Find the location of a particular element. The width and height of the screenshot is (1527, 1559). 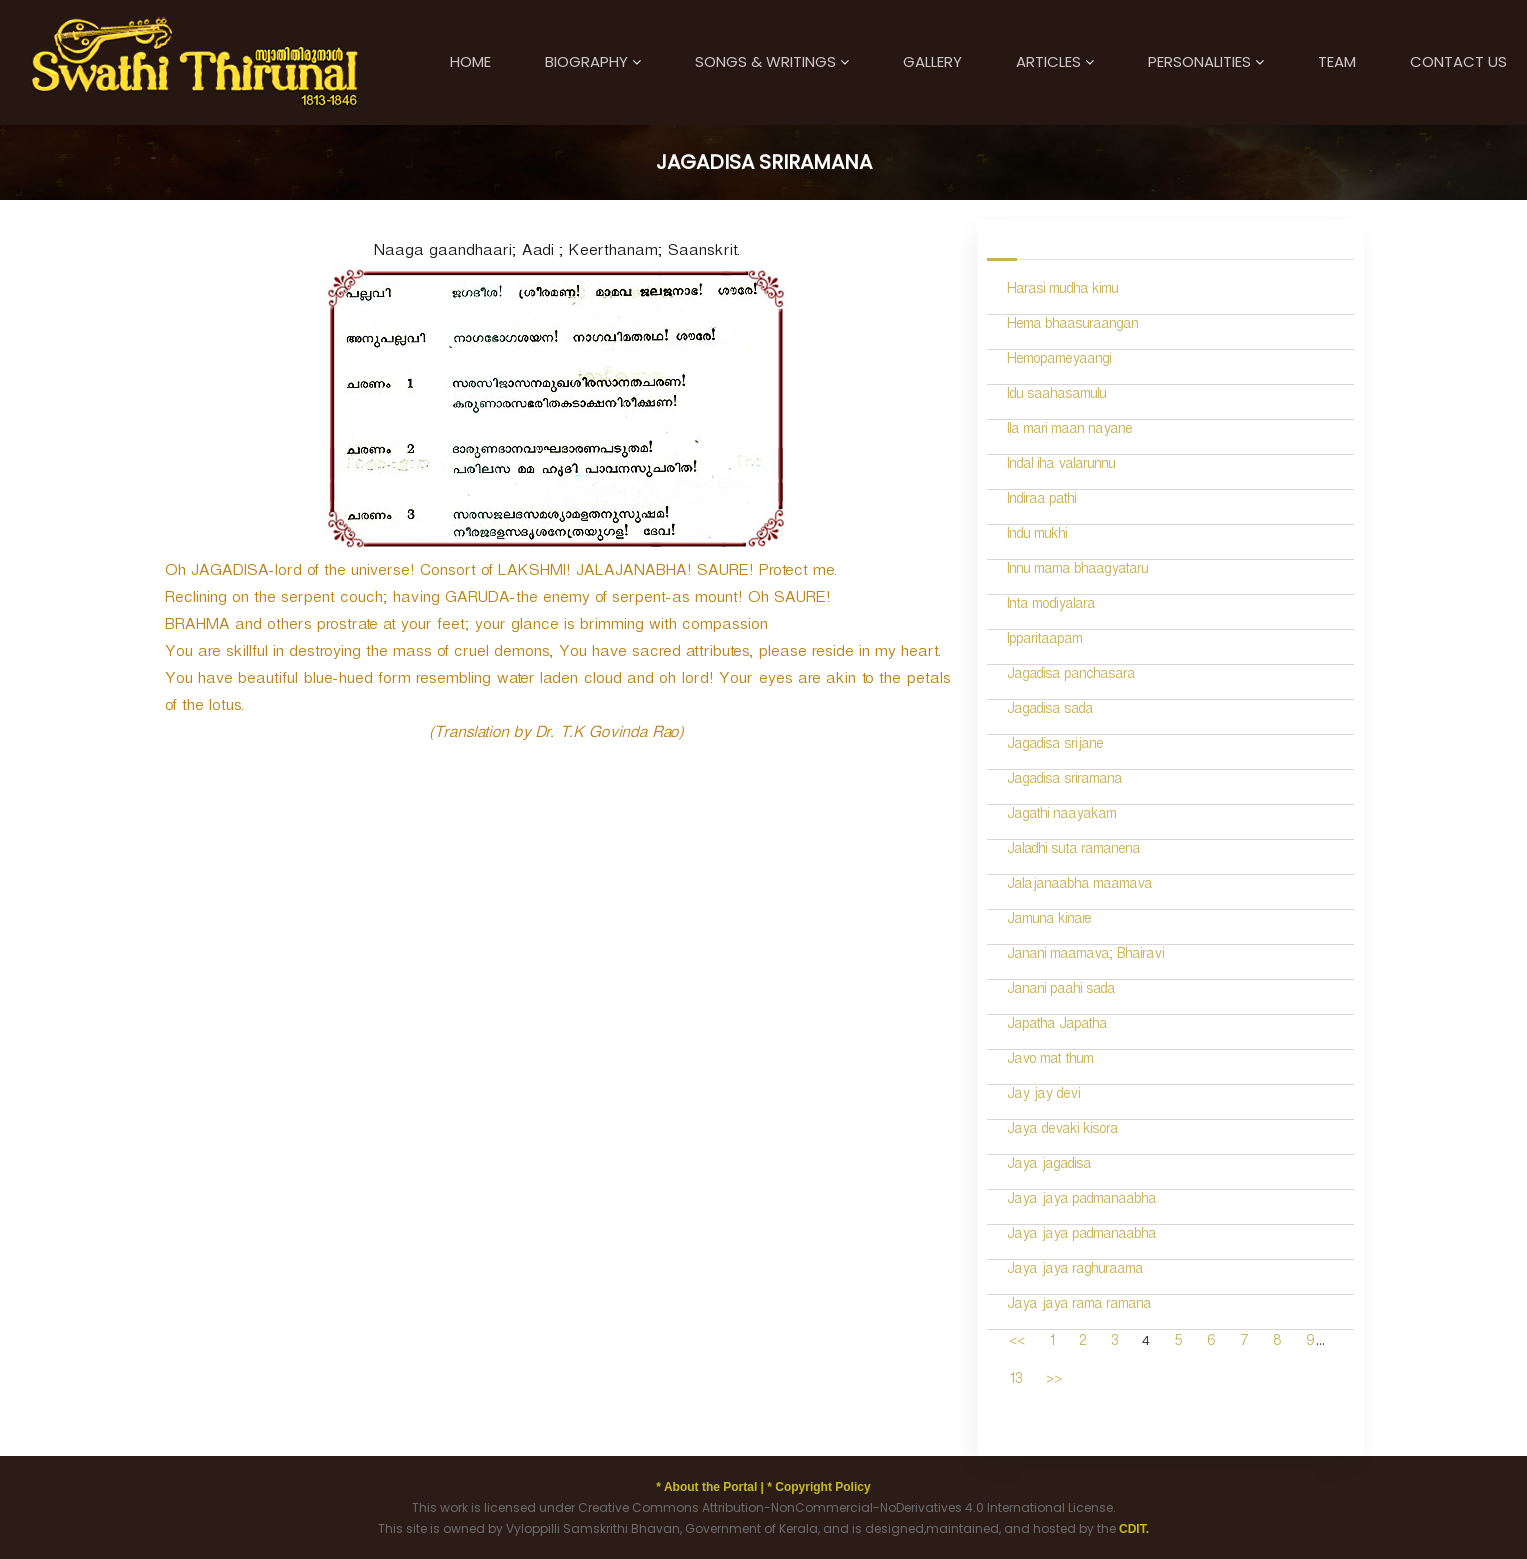

Jay jay devi is located at coordinates (1043, 1096).